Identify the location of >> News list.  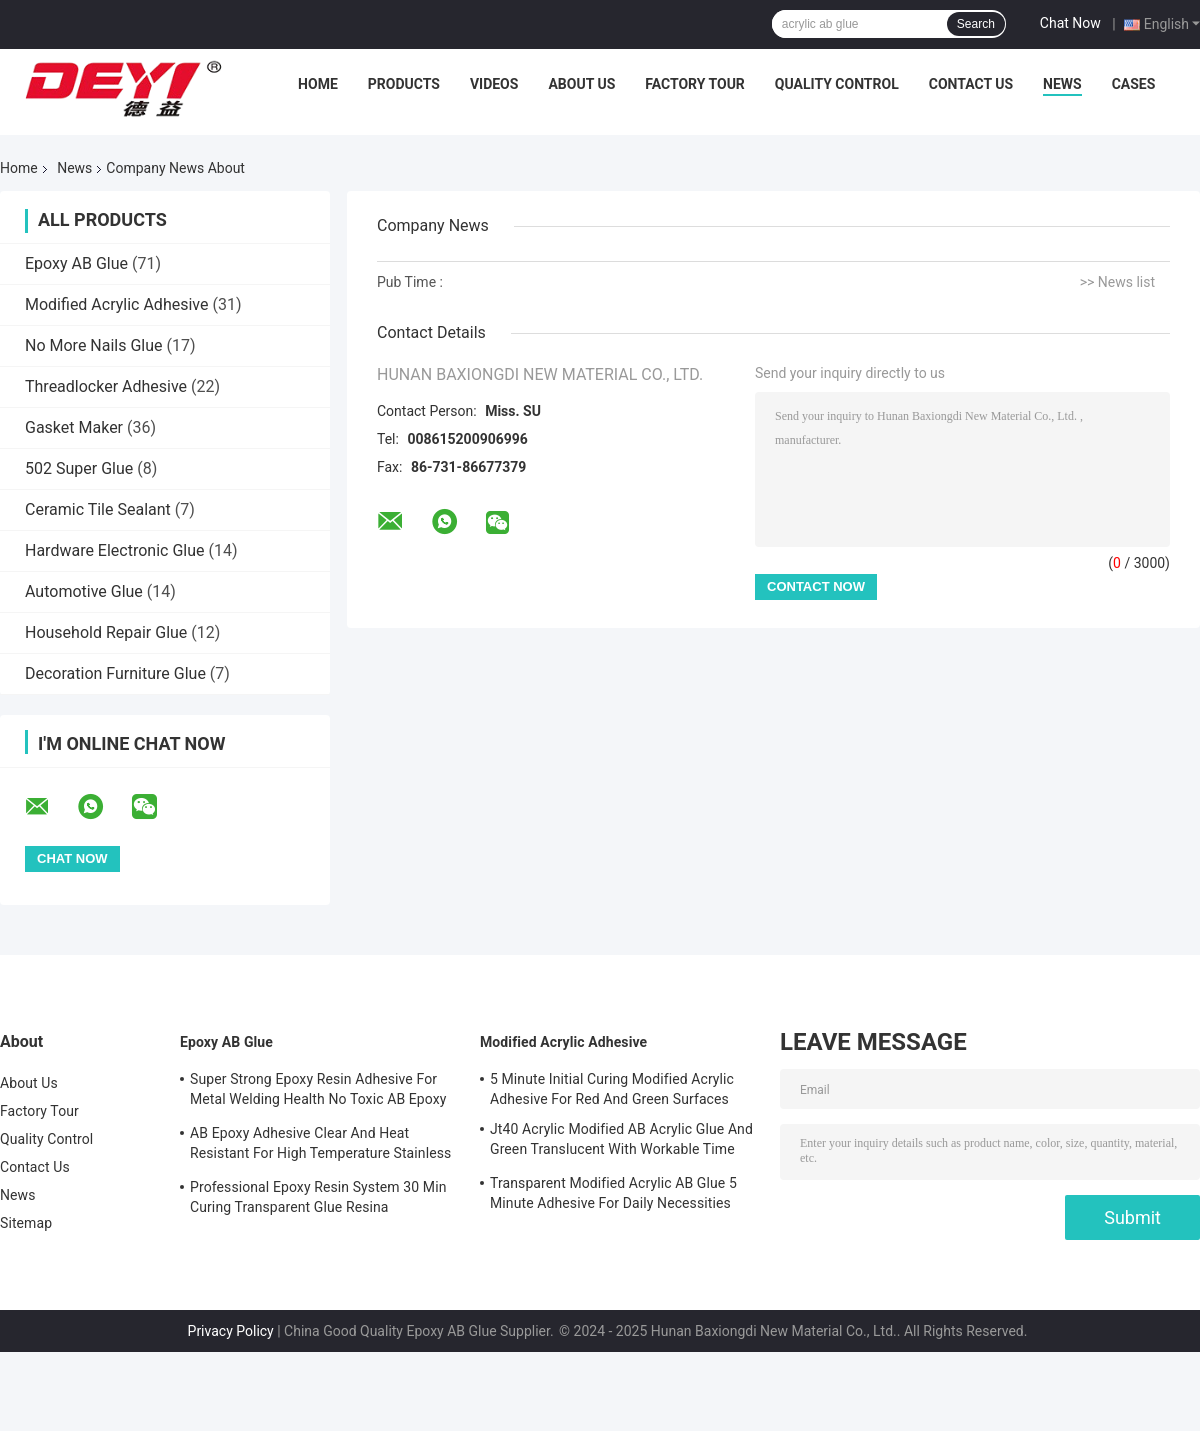
(1117, 282).